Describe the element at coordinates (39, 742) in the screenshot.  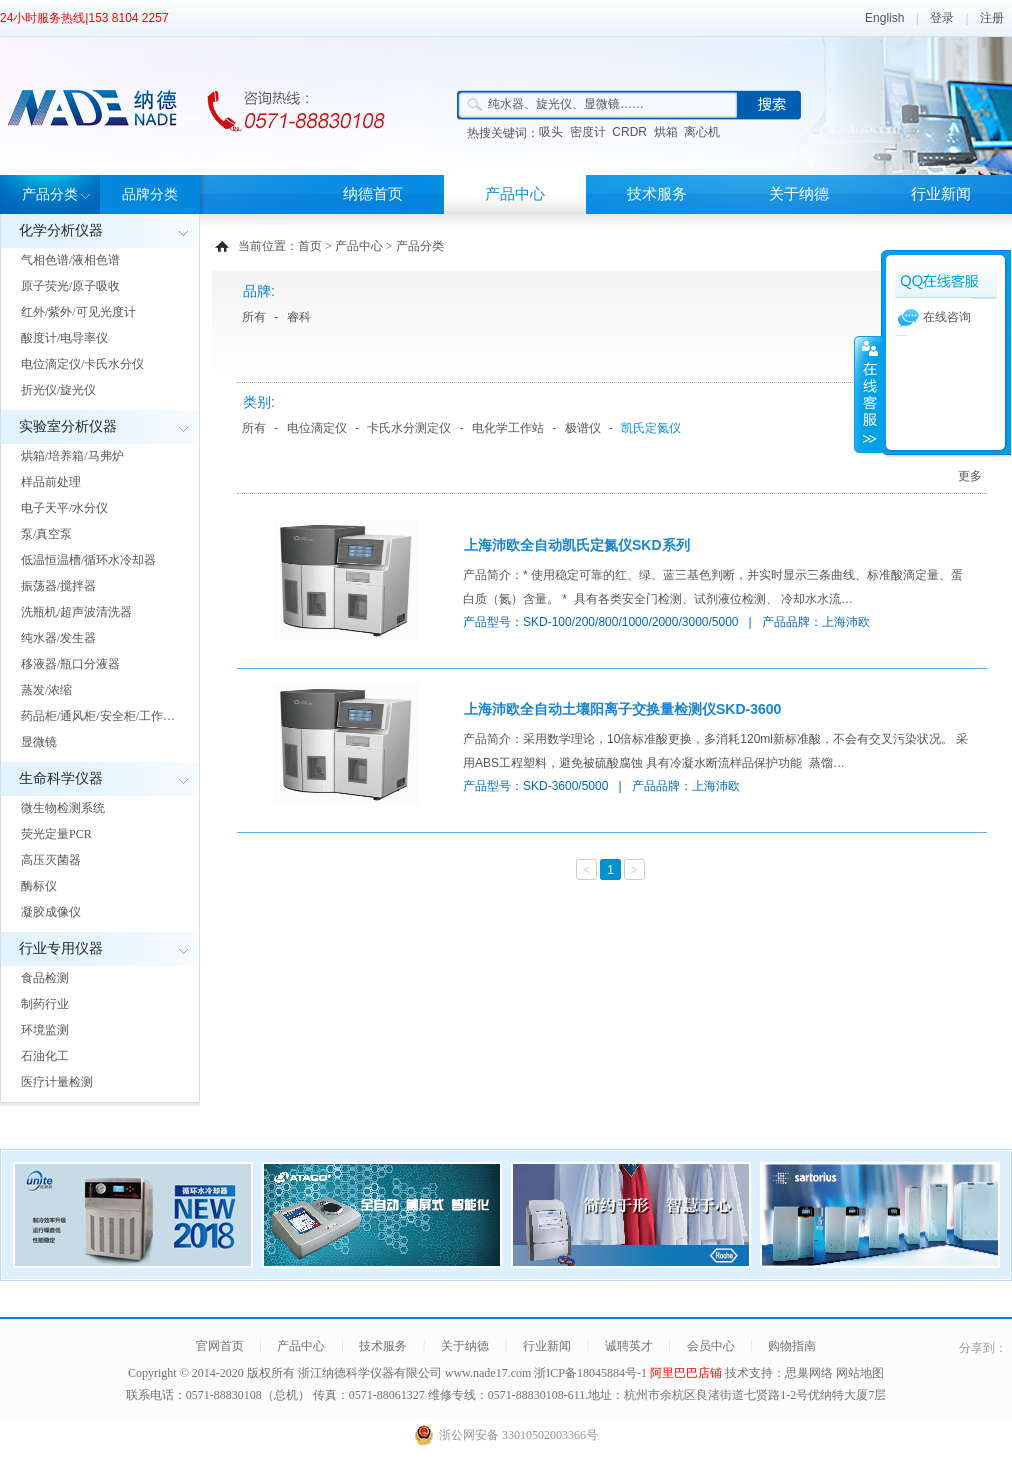
I see `显微镜` at that location.